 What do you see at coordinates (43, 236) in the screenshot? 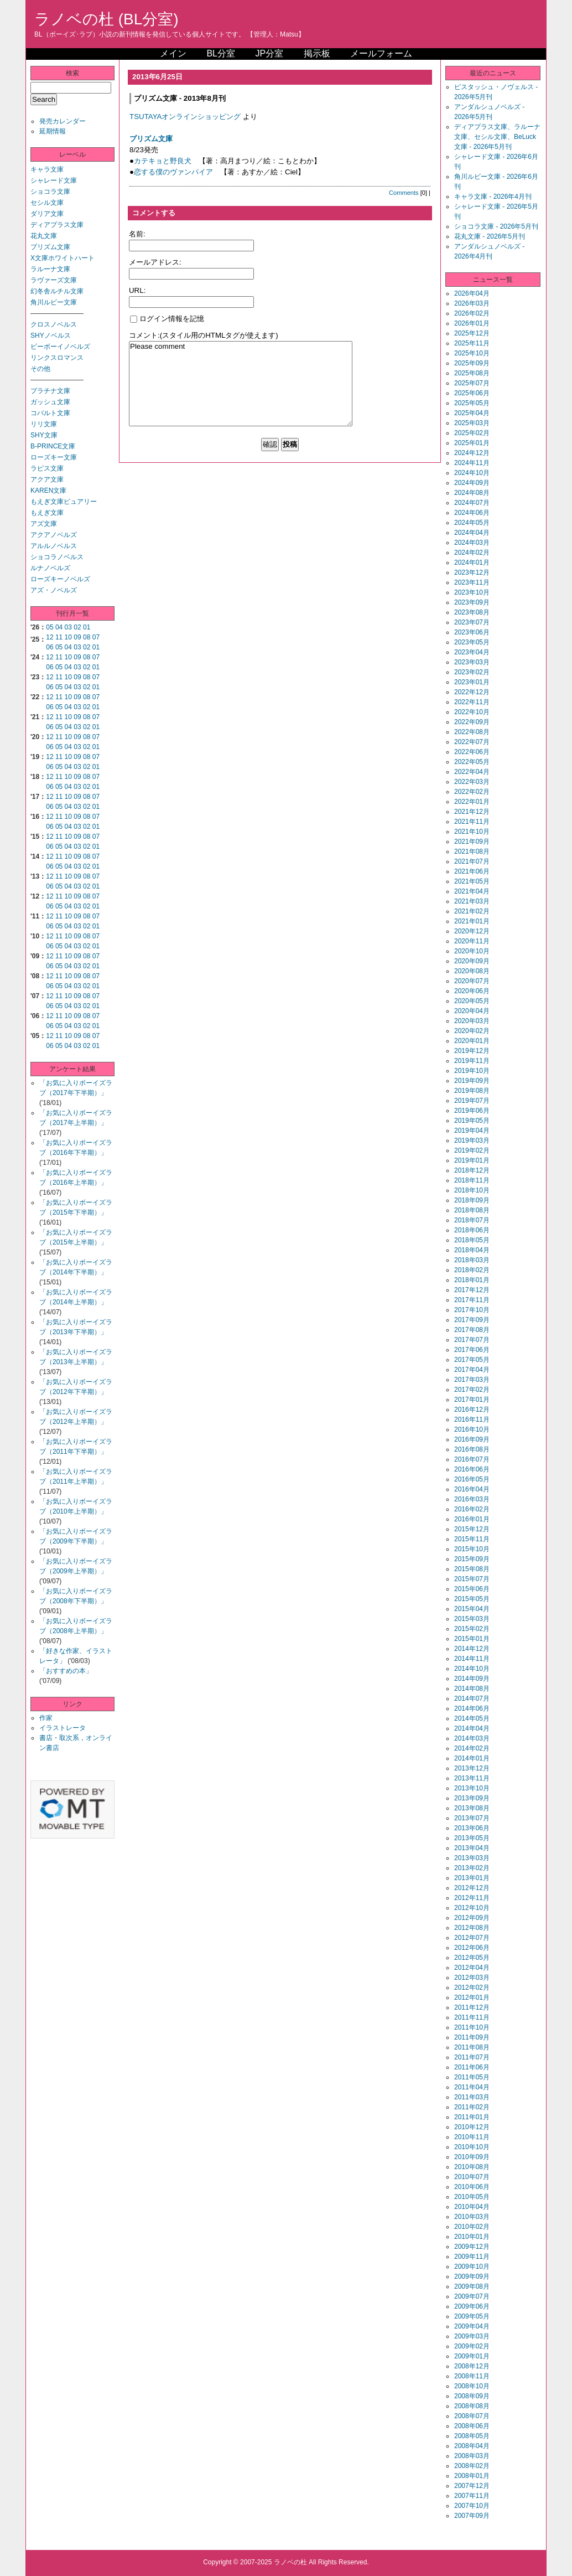
I see `花丸文庫` at bounding box center [43, 236].